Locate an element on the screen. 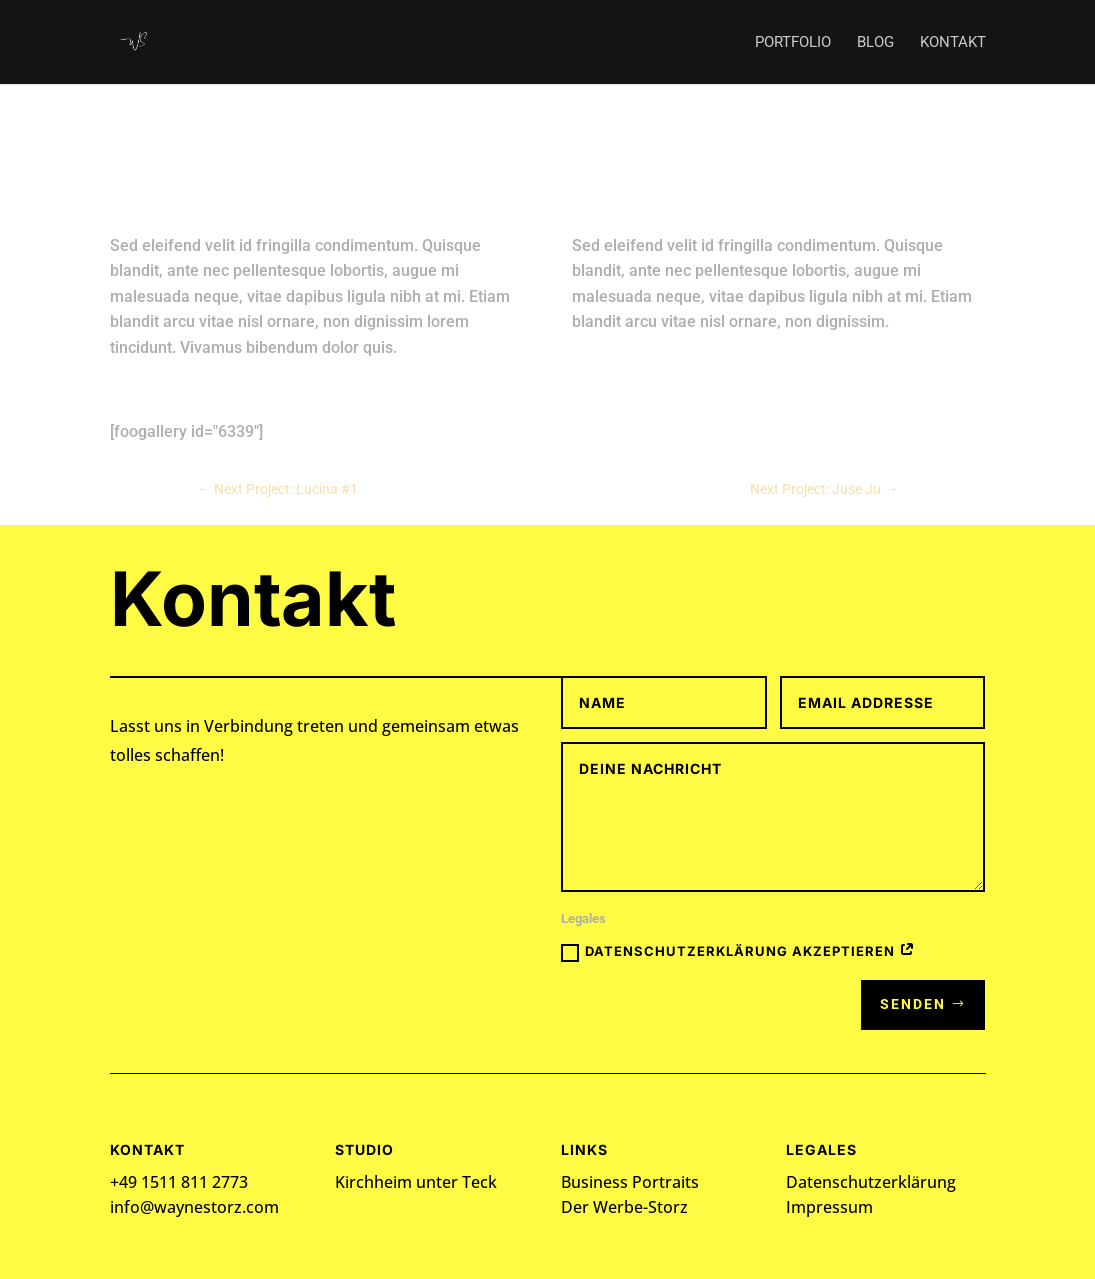 This screenshot has height=1279, width=1095. Impressum is located at coordinates (829, 1207).